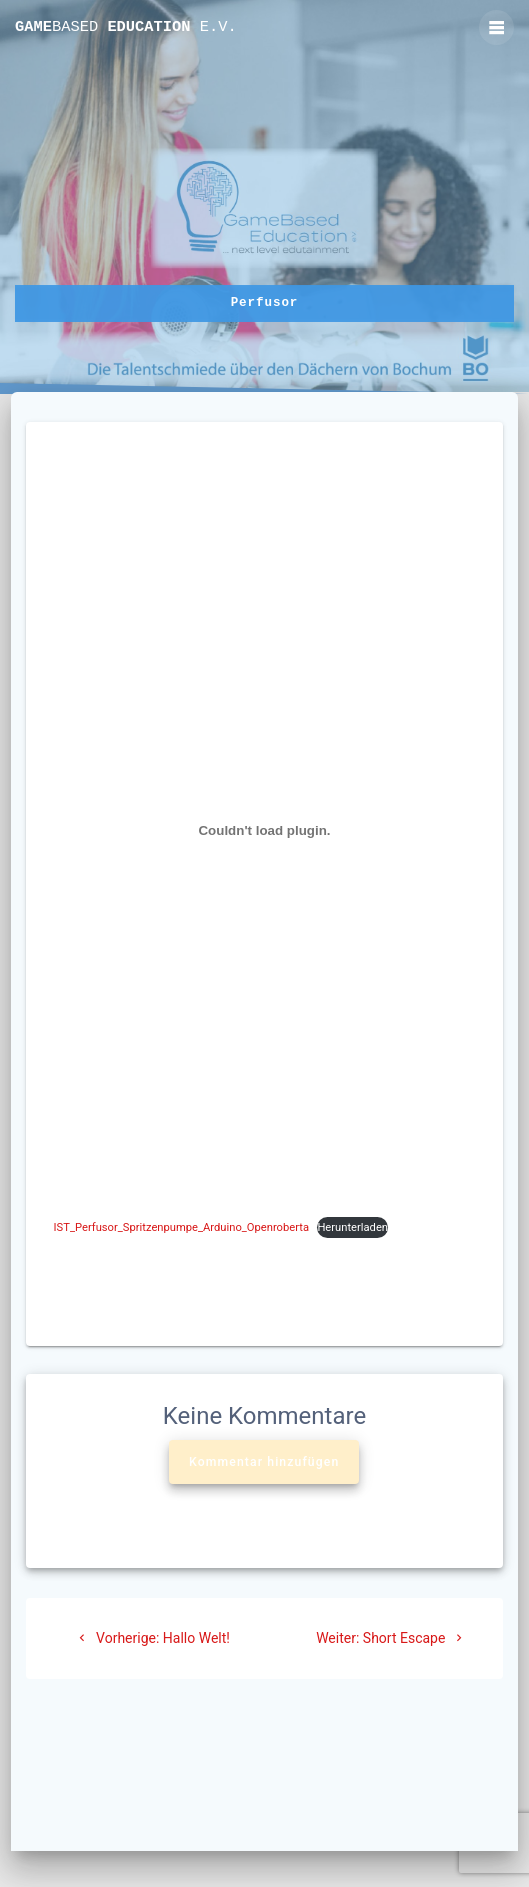  I want to click on IST_Perfusor_Spritzenpumpe_Arduino_Openroberta, so click(181, 1227).